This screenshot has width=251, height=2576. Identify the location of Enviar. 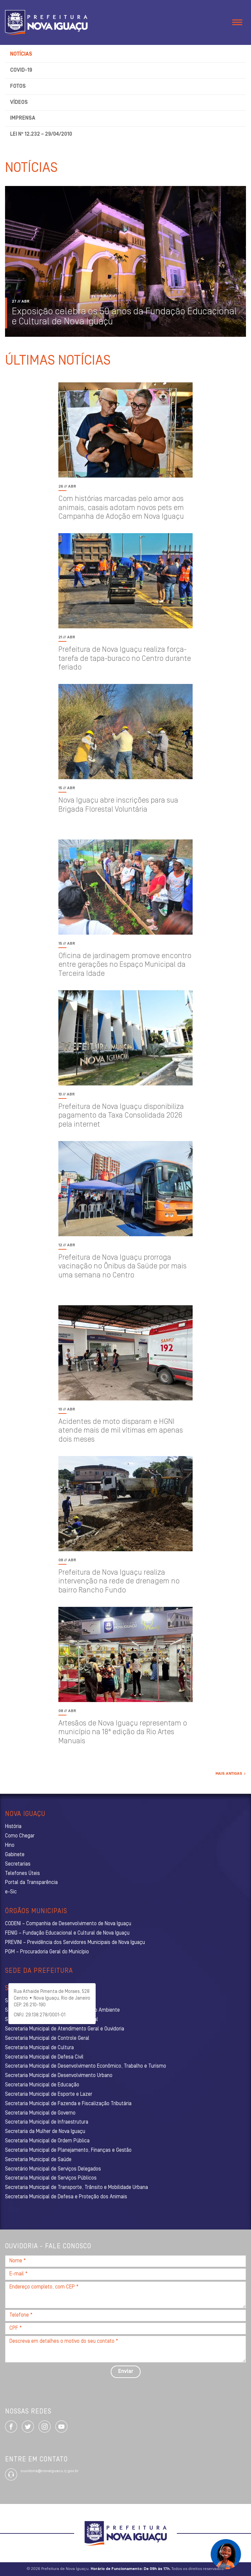
(125, 2371).